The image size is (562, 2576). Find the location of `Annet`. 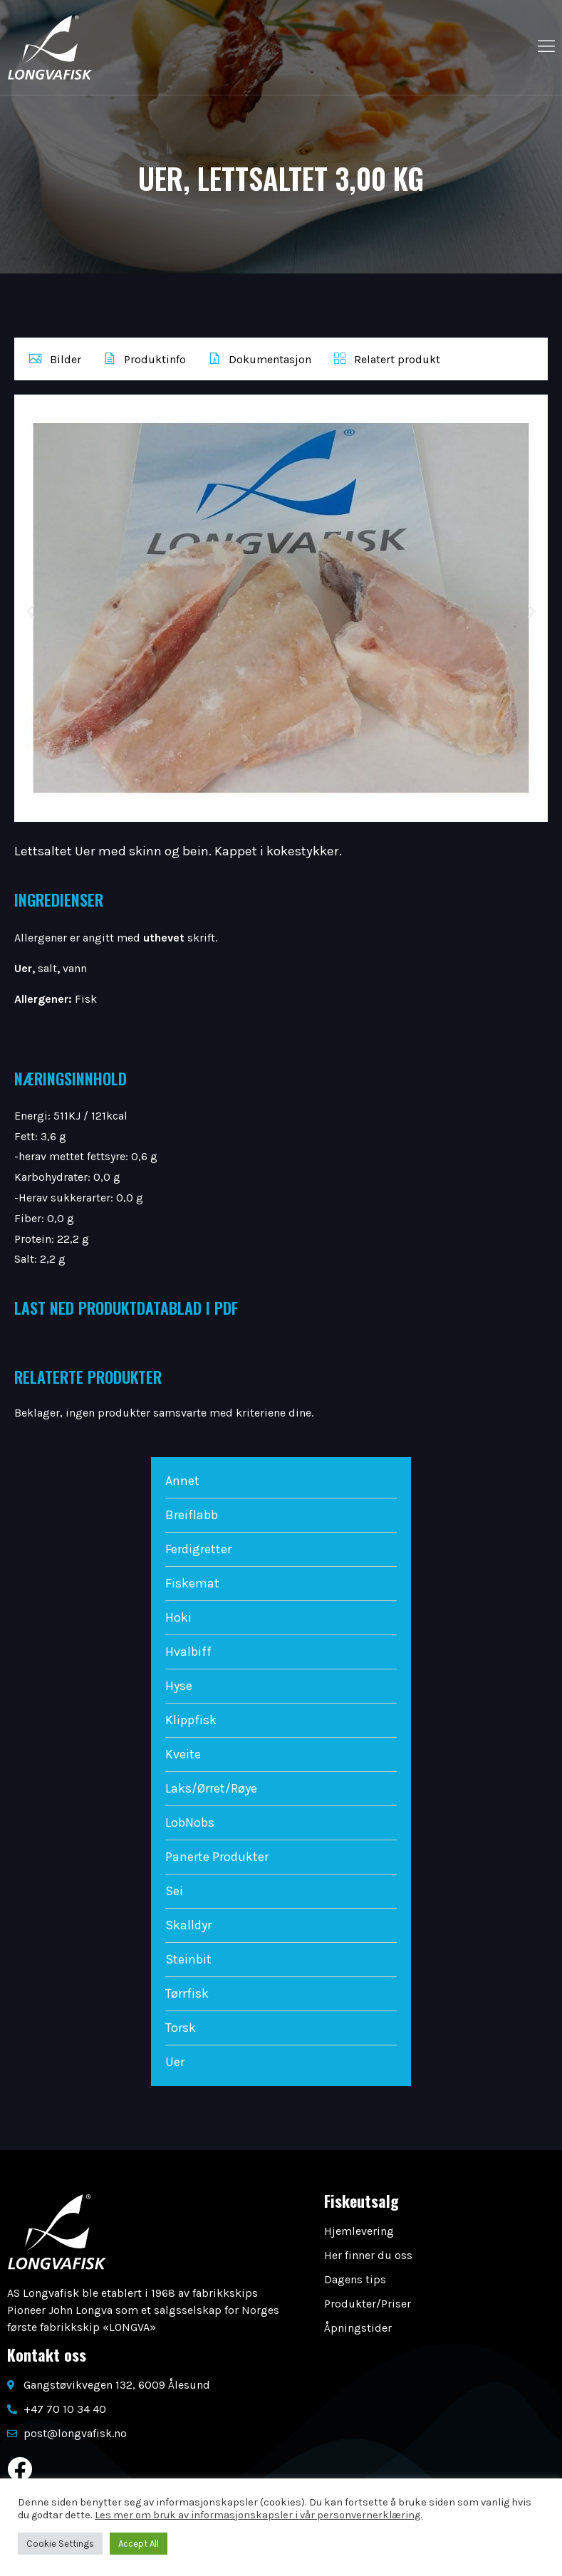

Annet is located at coordinates (182, 1480).